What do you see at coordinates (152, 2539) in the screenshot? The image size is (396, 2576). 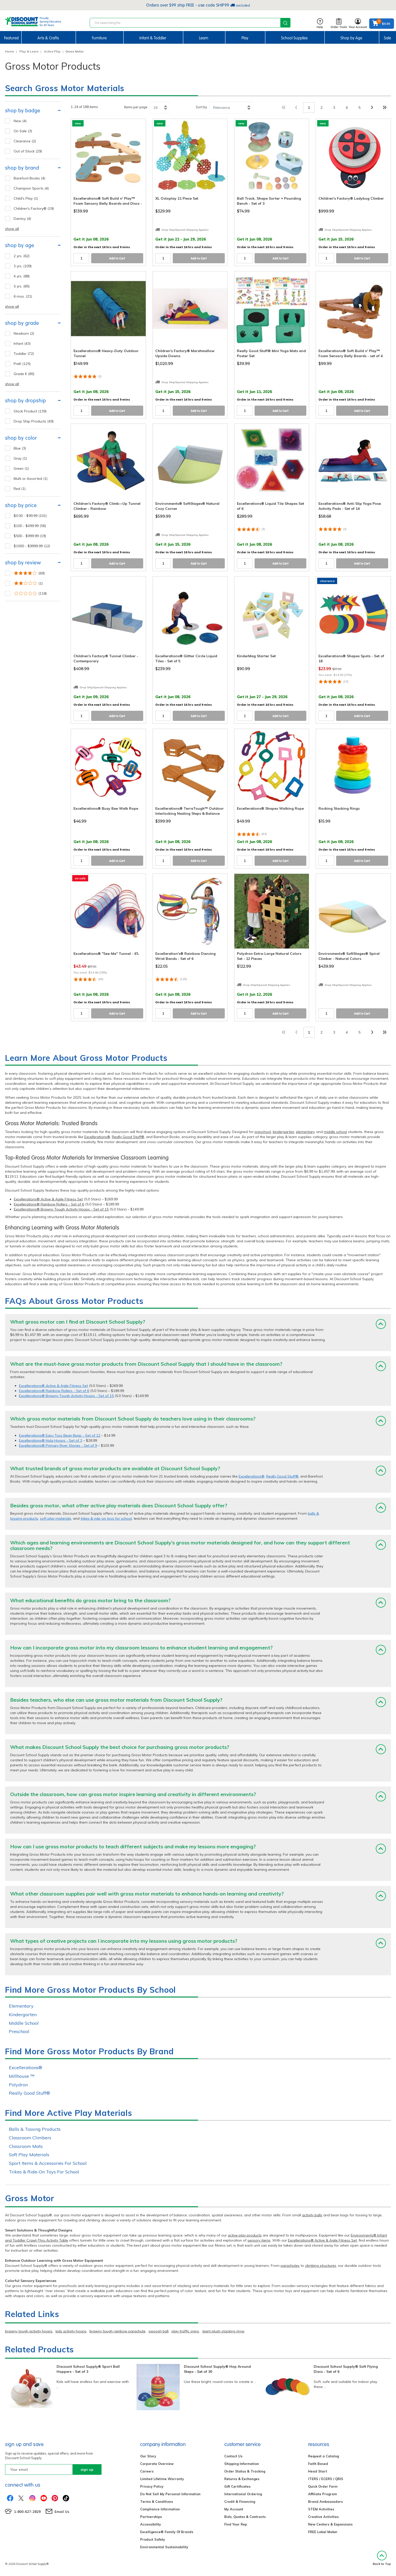 I see `Product Safety` at bounding box center [152, 2539].